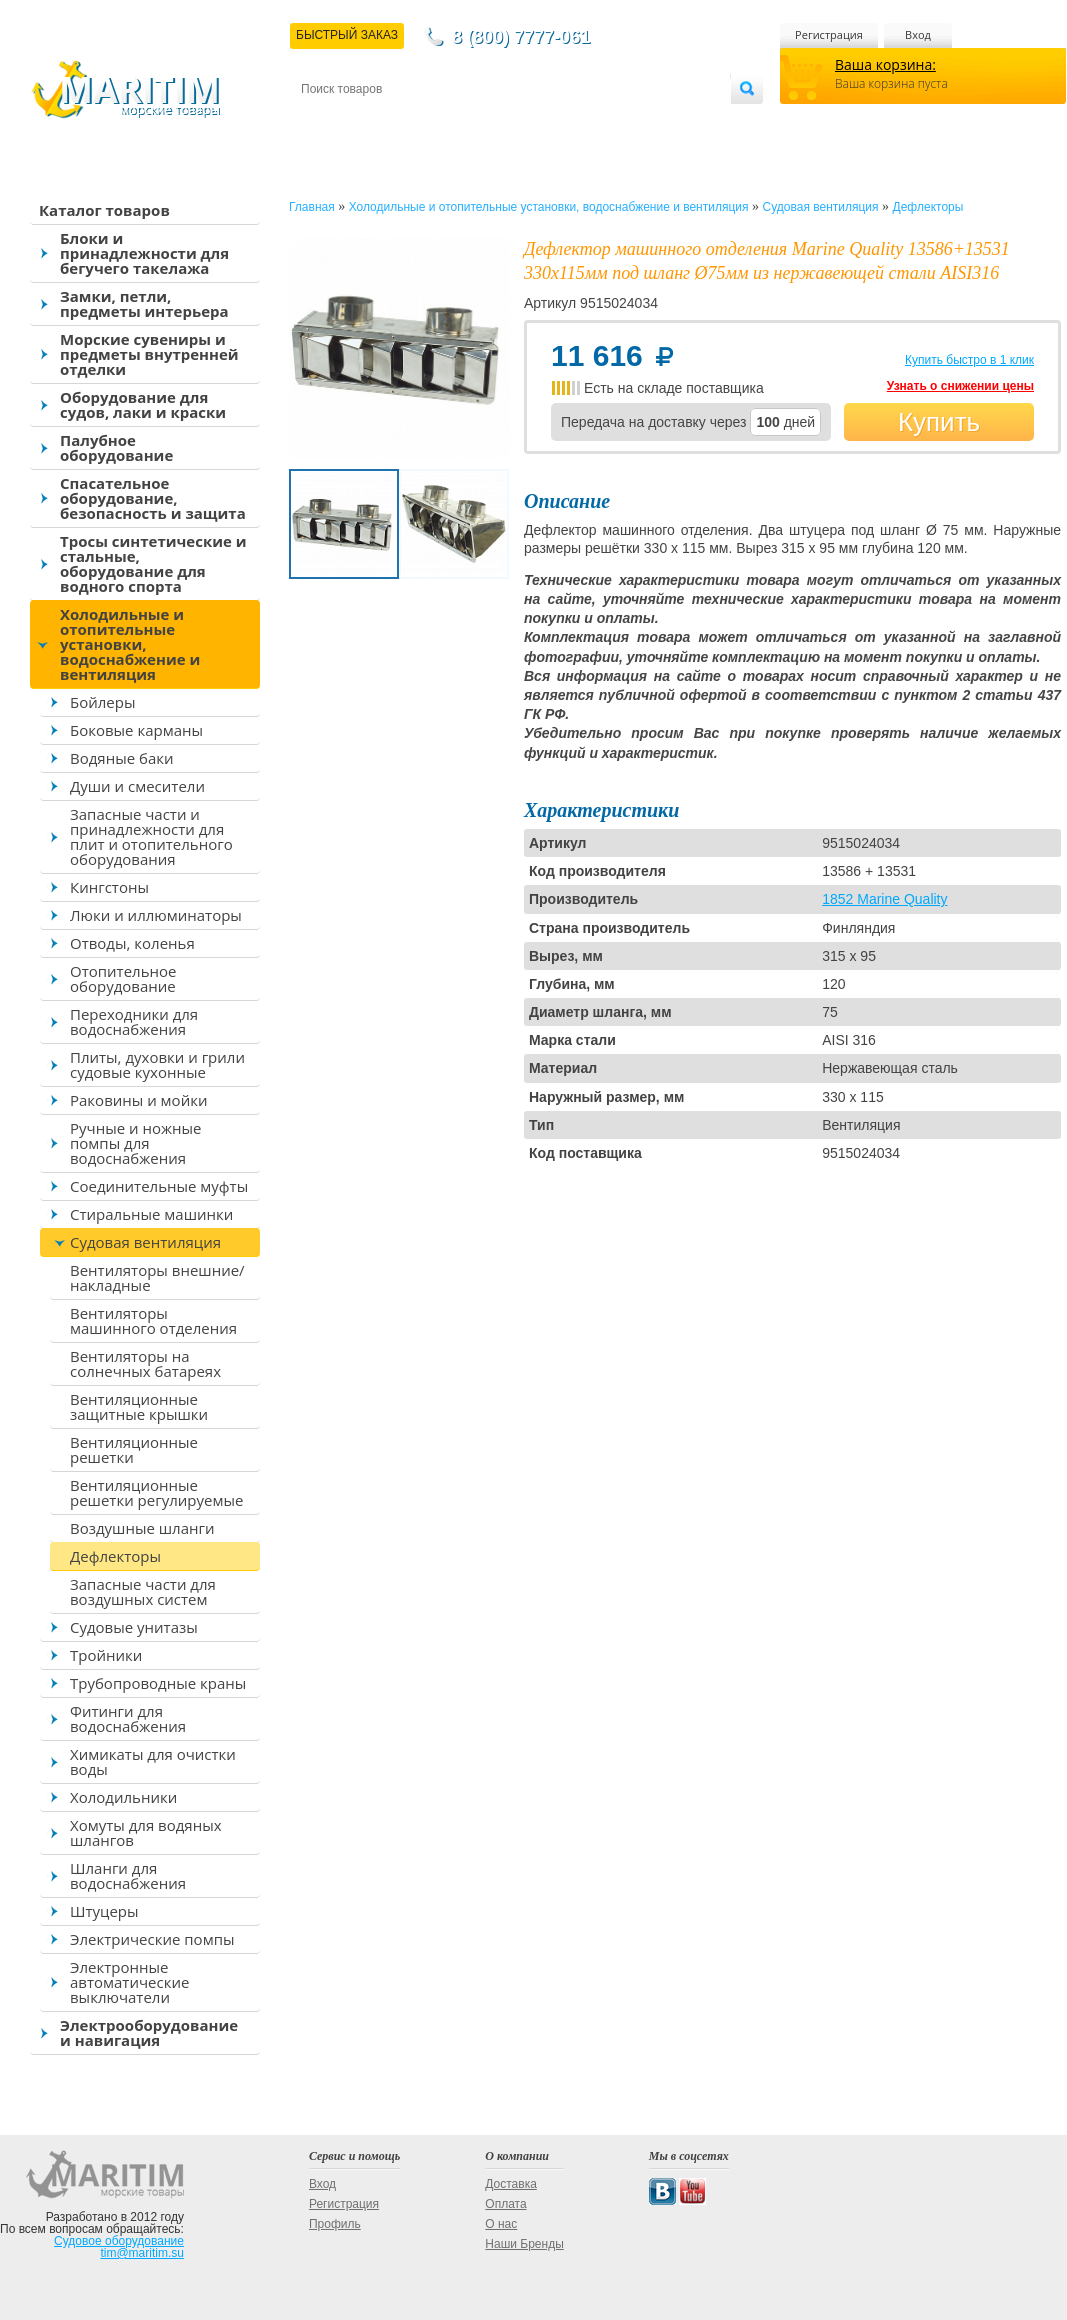 The width and height of the screenshot is (1067, 2320). I want to click on Люки и иллюминаторы, so click(156, 915).